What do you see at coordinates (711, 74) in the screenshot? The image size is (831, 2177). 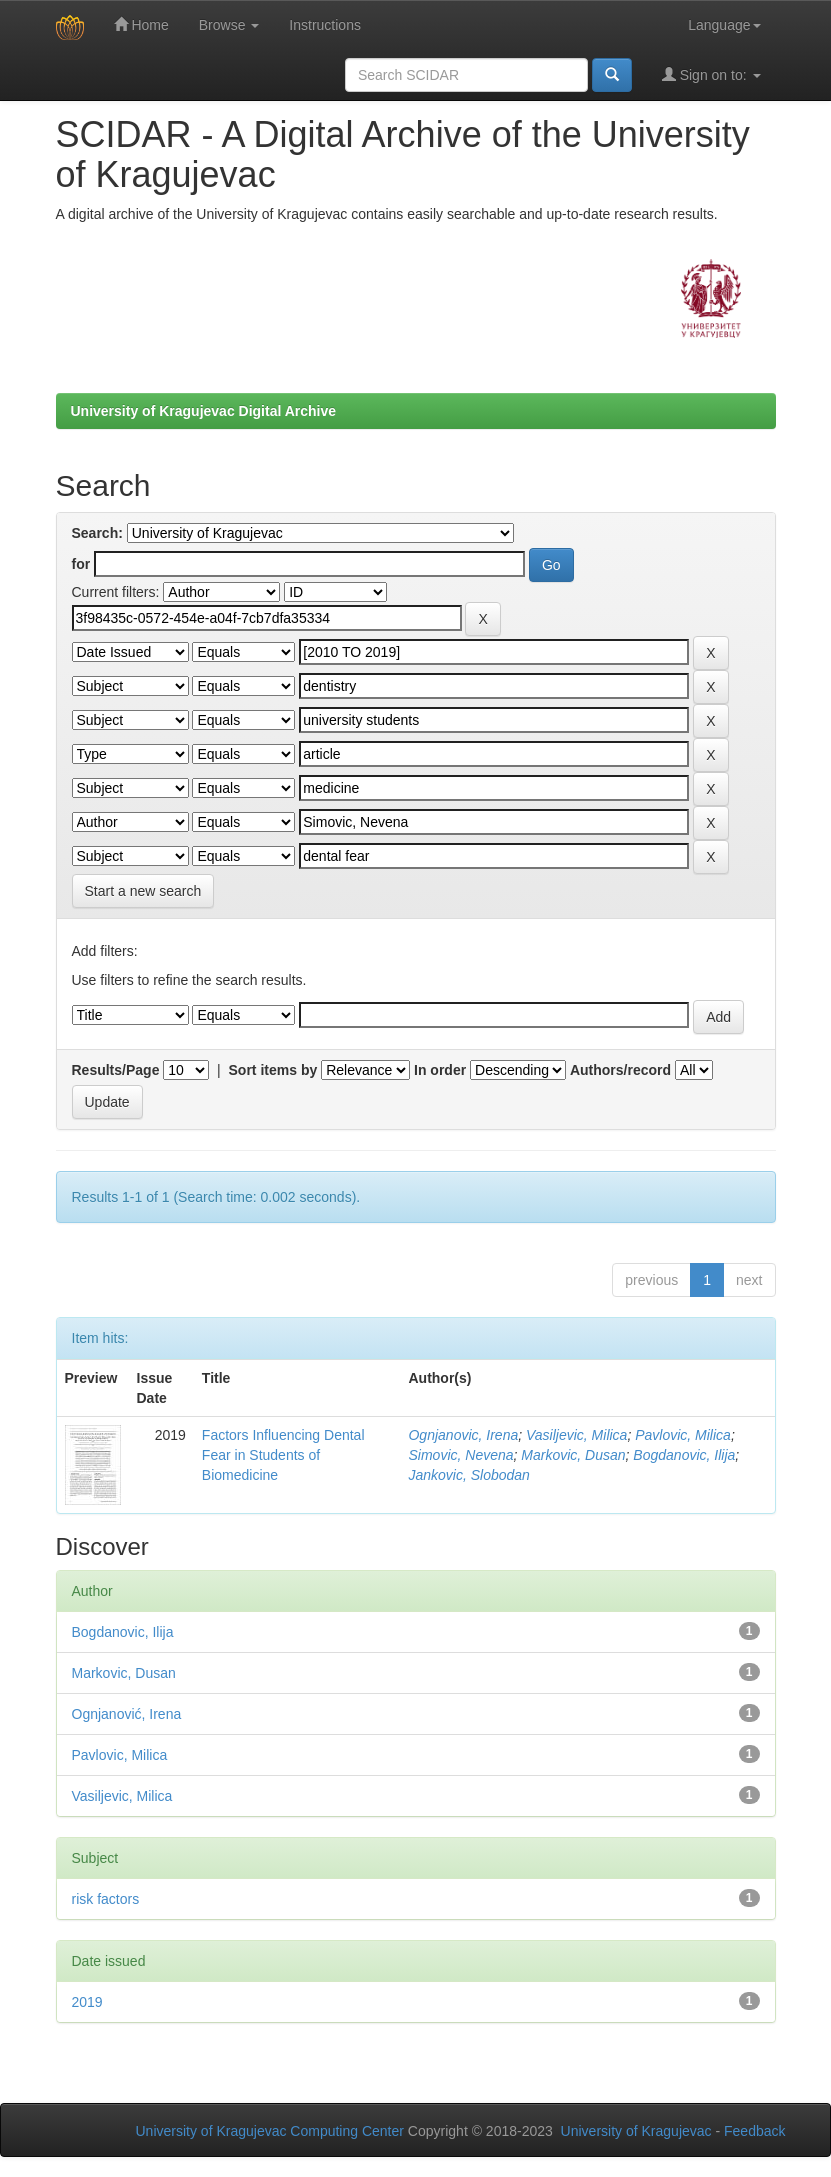 I see `Sign on to:` at bounding box center [711, 74].